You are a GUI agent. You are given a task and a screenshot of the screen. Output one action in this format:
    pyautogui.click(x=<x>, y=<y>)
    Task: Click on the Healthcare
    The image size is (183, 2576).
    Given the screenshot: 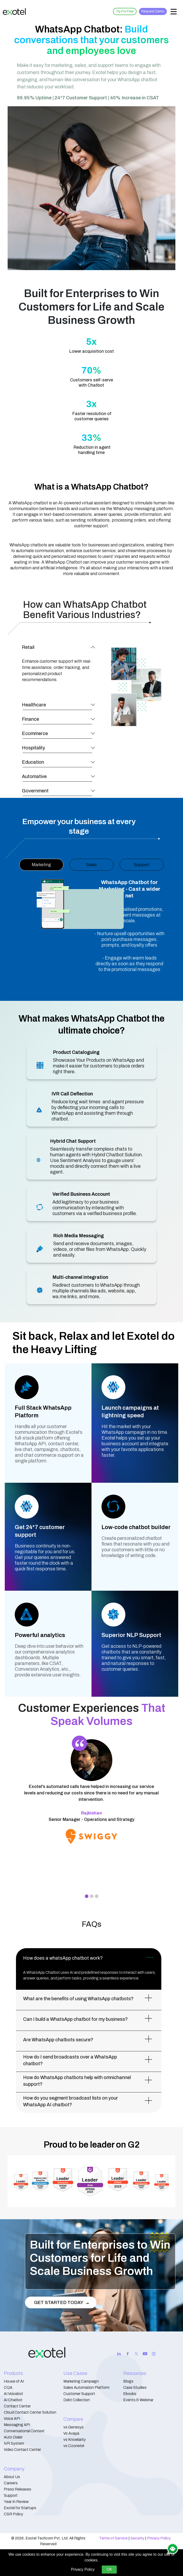 What is the action you would take?
    pyautogui.click(x=34, y=704)
    